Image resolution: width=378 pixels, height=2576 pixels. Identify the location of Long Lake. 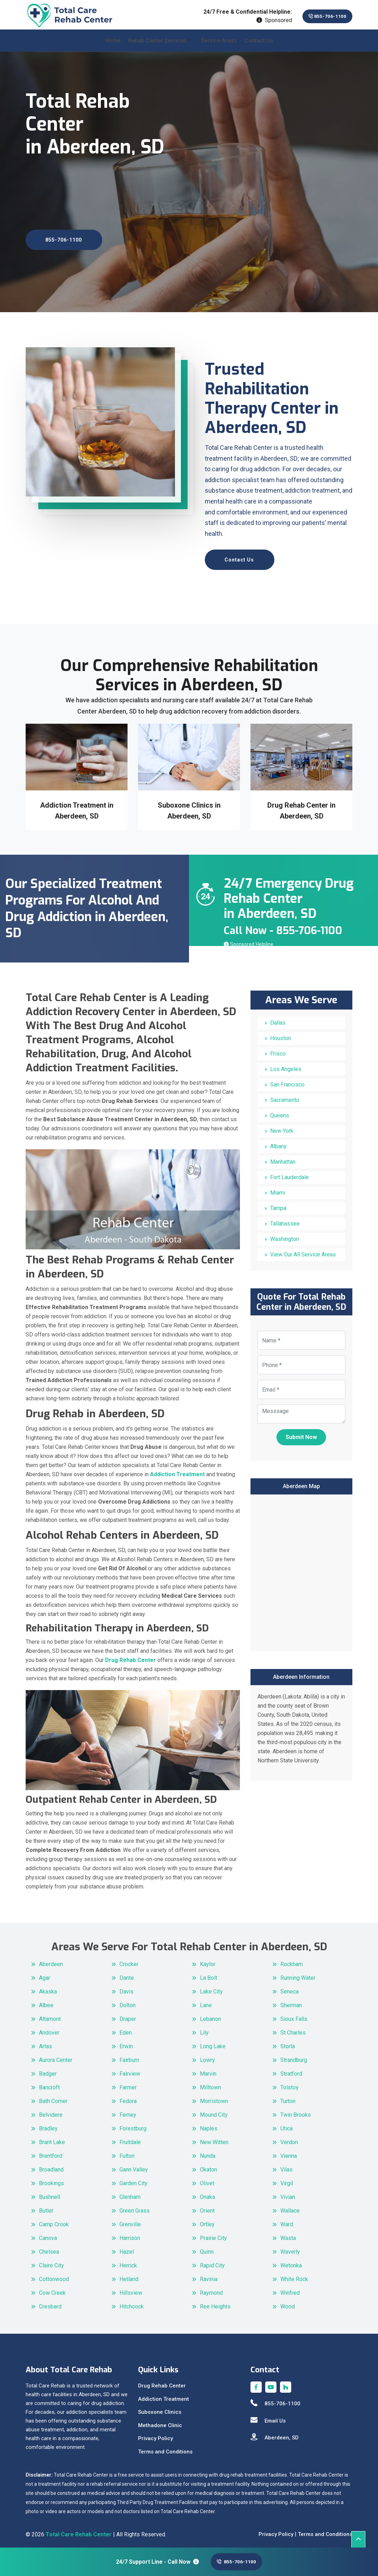
(213, 2042).